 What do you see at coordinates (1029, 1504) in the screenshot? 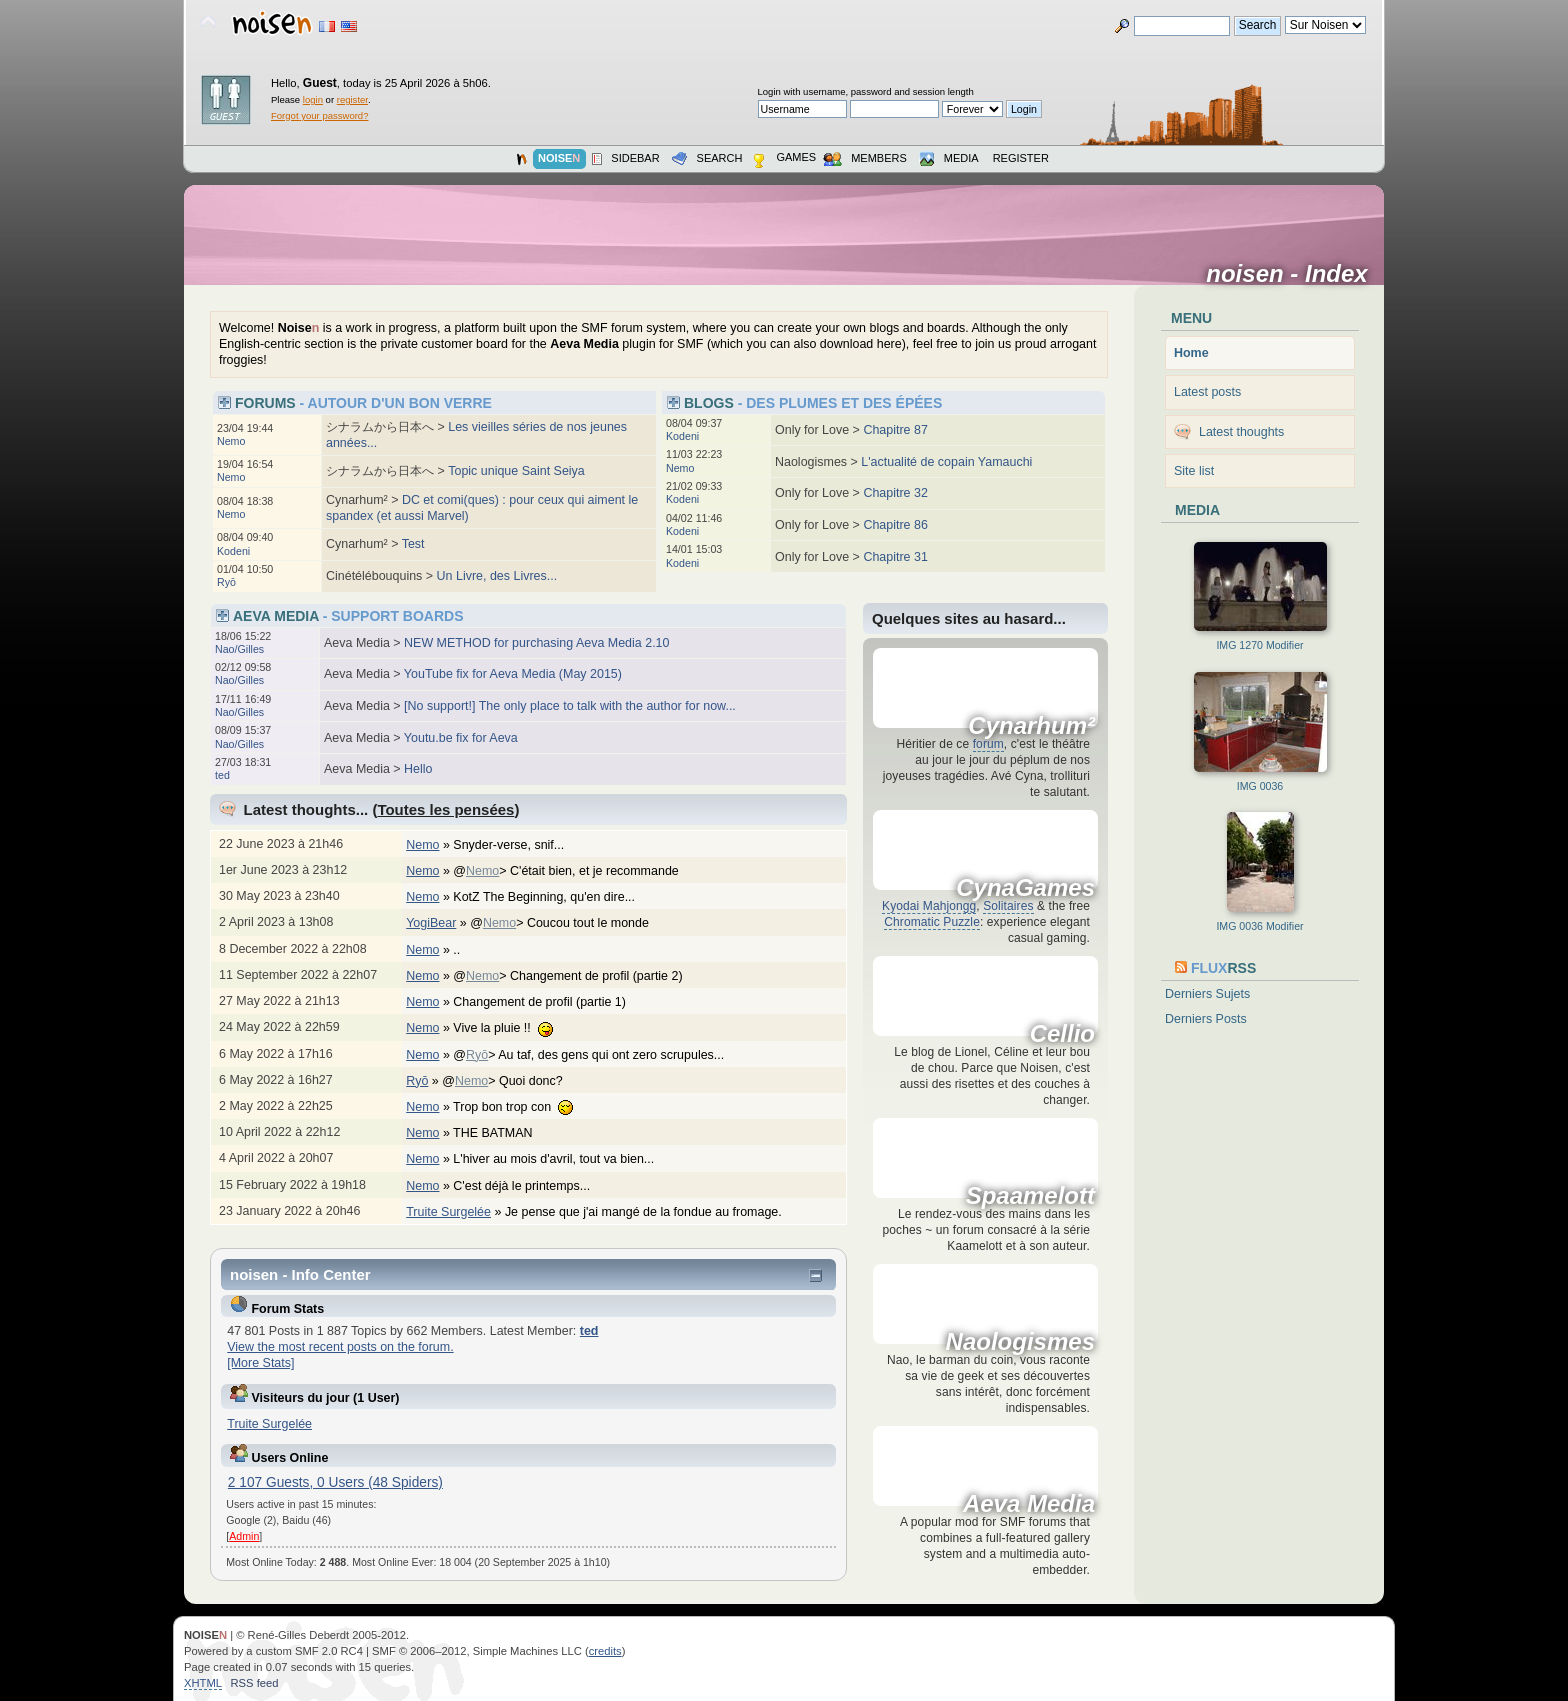
I see `Aeva Media` at bounding box center [1029, 1504].